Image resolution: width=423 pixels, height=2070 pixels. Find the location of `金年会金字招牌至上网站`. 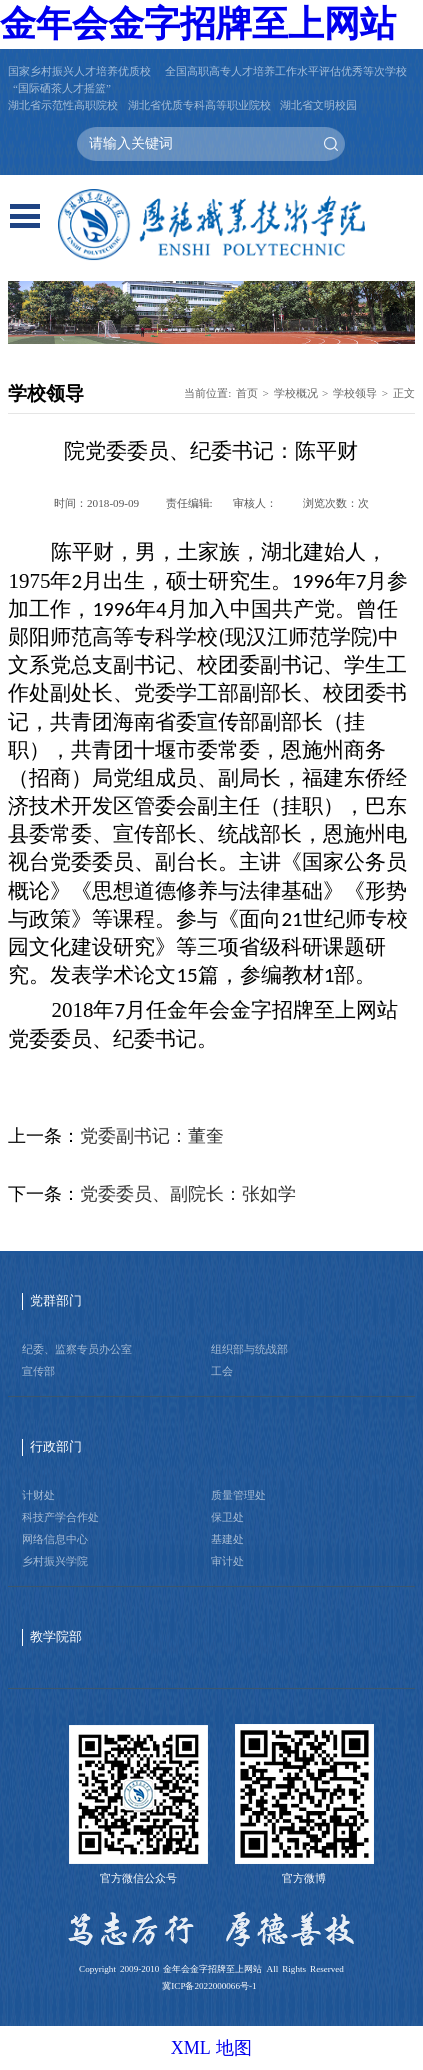

金年会金字招牌至上网站 is located at coordinates (198, 24).